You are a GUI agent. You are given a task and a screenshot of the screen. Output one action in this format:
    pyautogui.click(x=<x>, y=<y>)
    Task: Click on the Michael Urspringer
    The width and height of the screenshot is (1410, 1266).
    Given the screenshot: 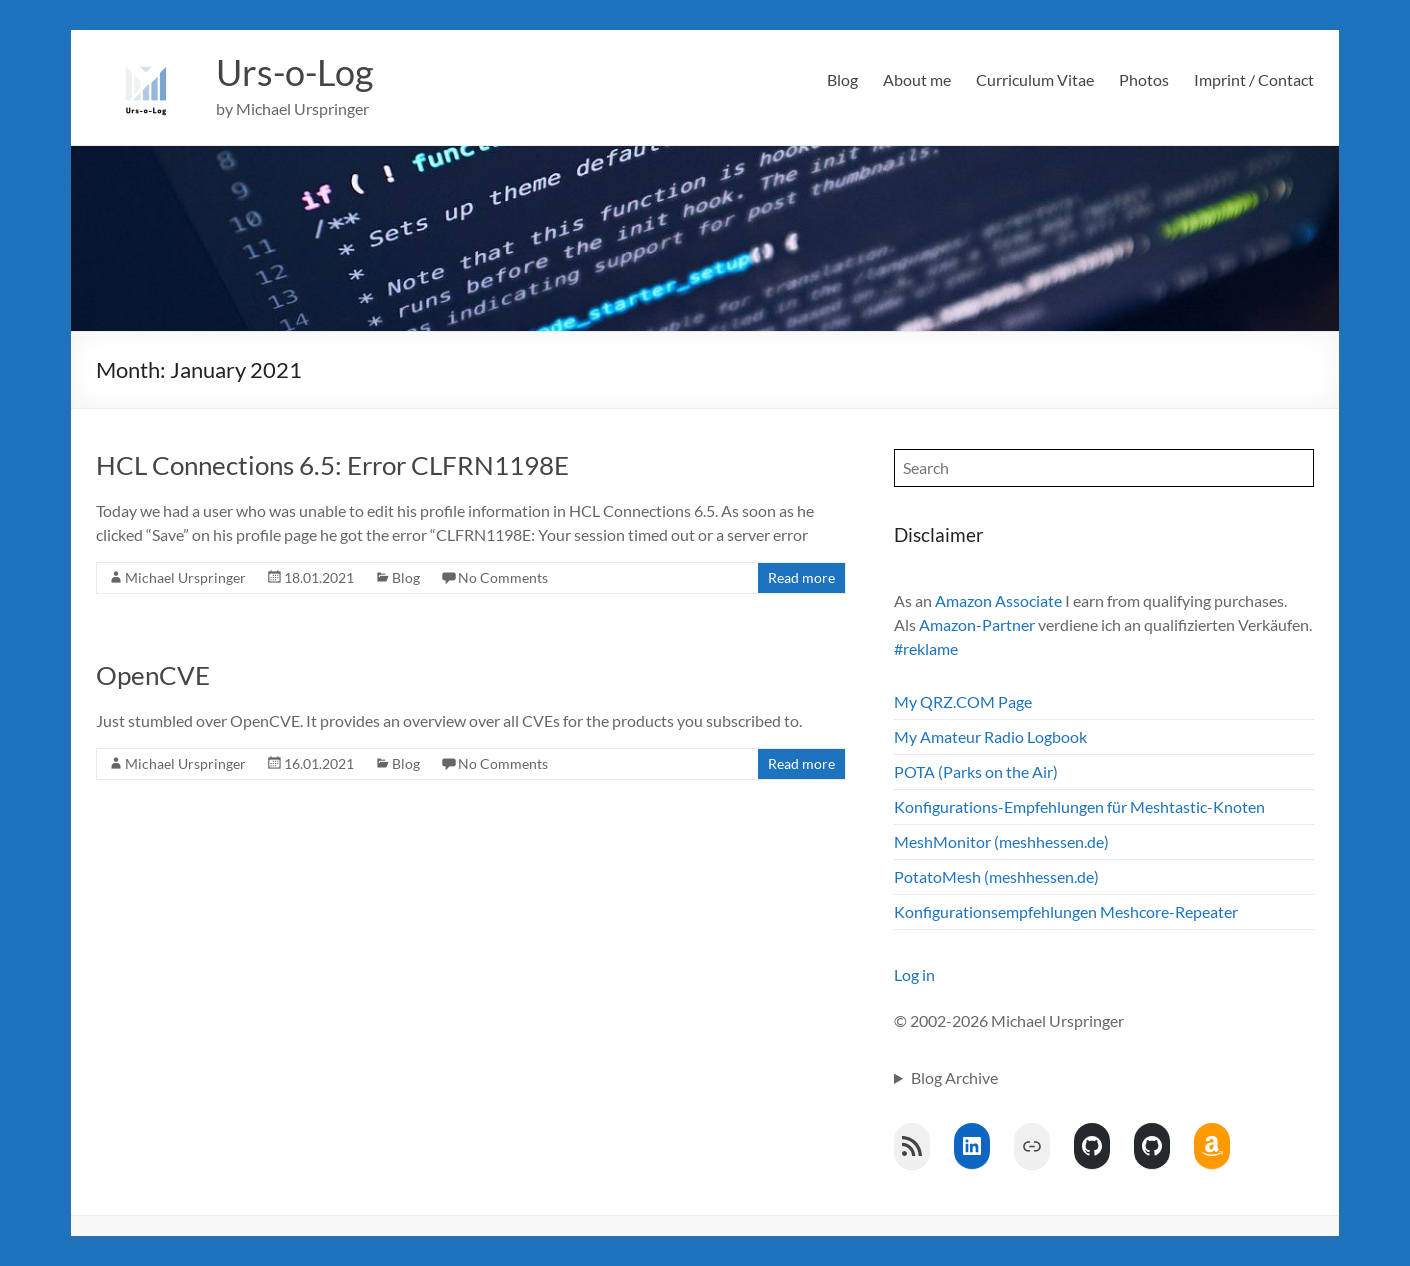 What is the action you would take?
    pyautogui.click(x=185, y=577)
    